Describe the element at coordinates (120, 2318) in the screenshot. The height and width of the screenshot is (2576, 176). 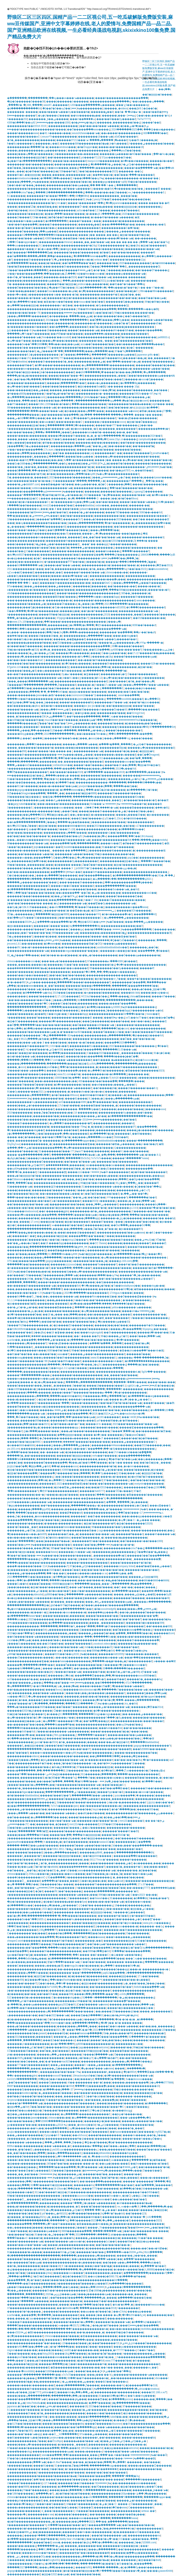
I see `���ӻ���ͯ����` at that location.